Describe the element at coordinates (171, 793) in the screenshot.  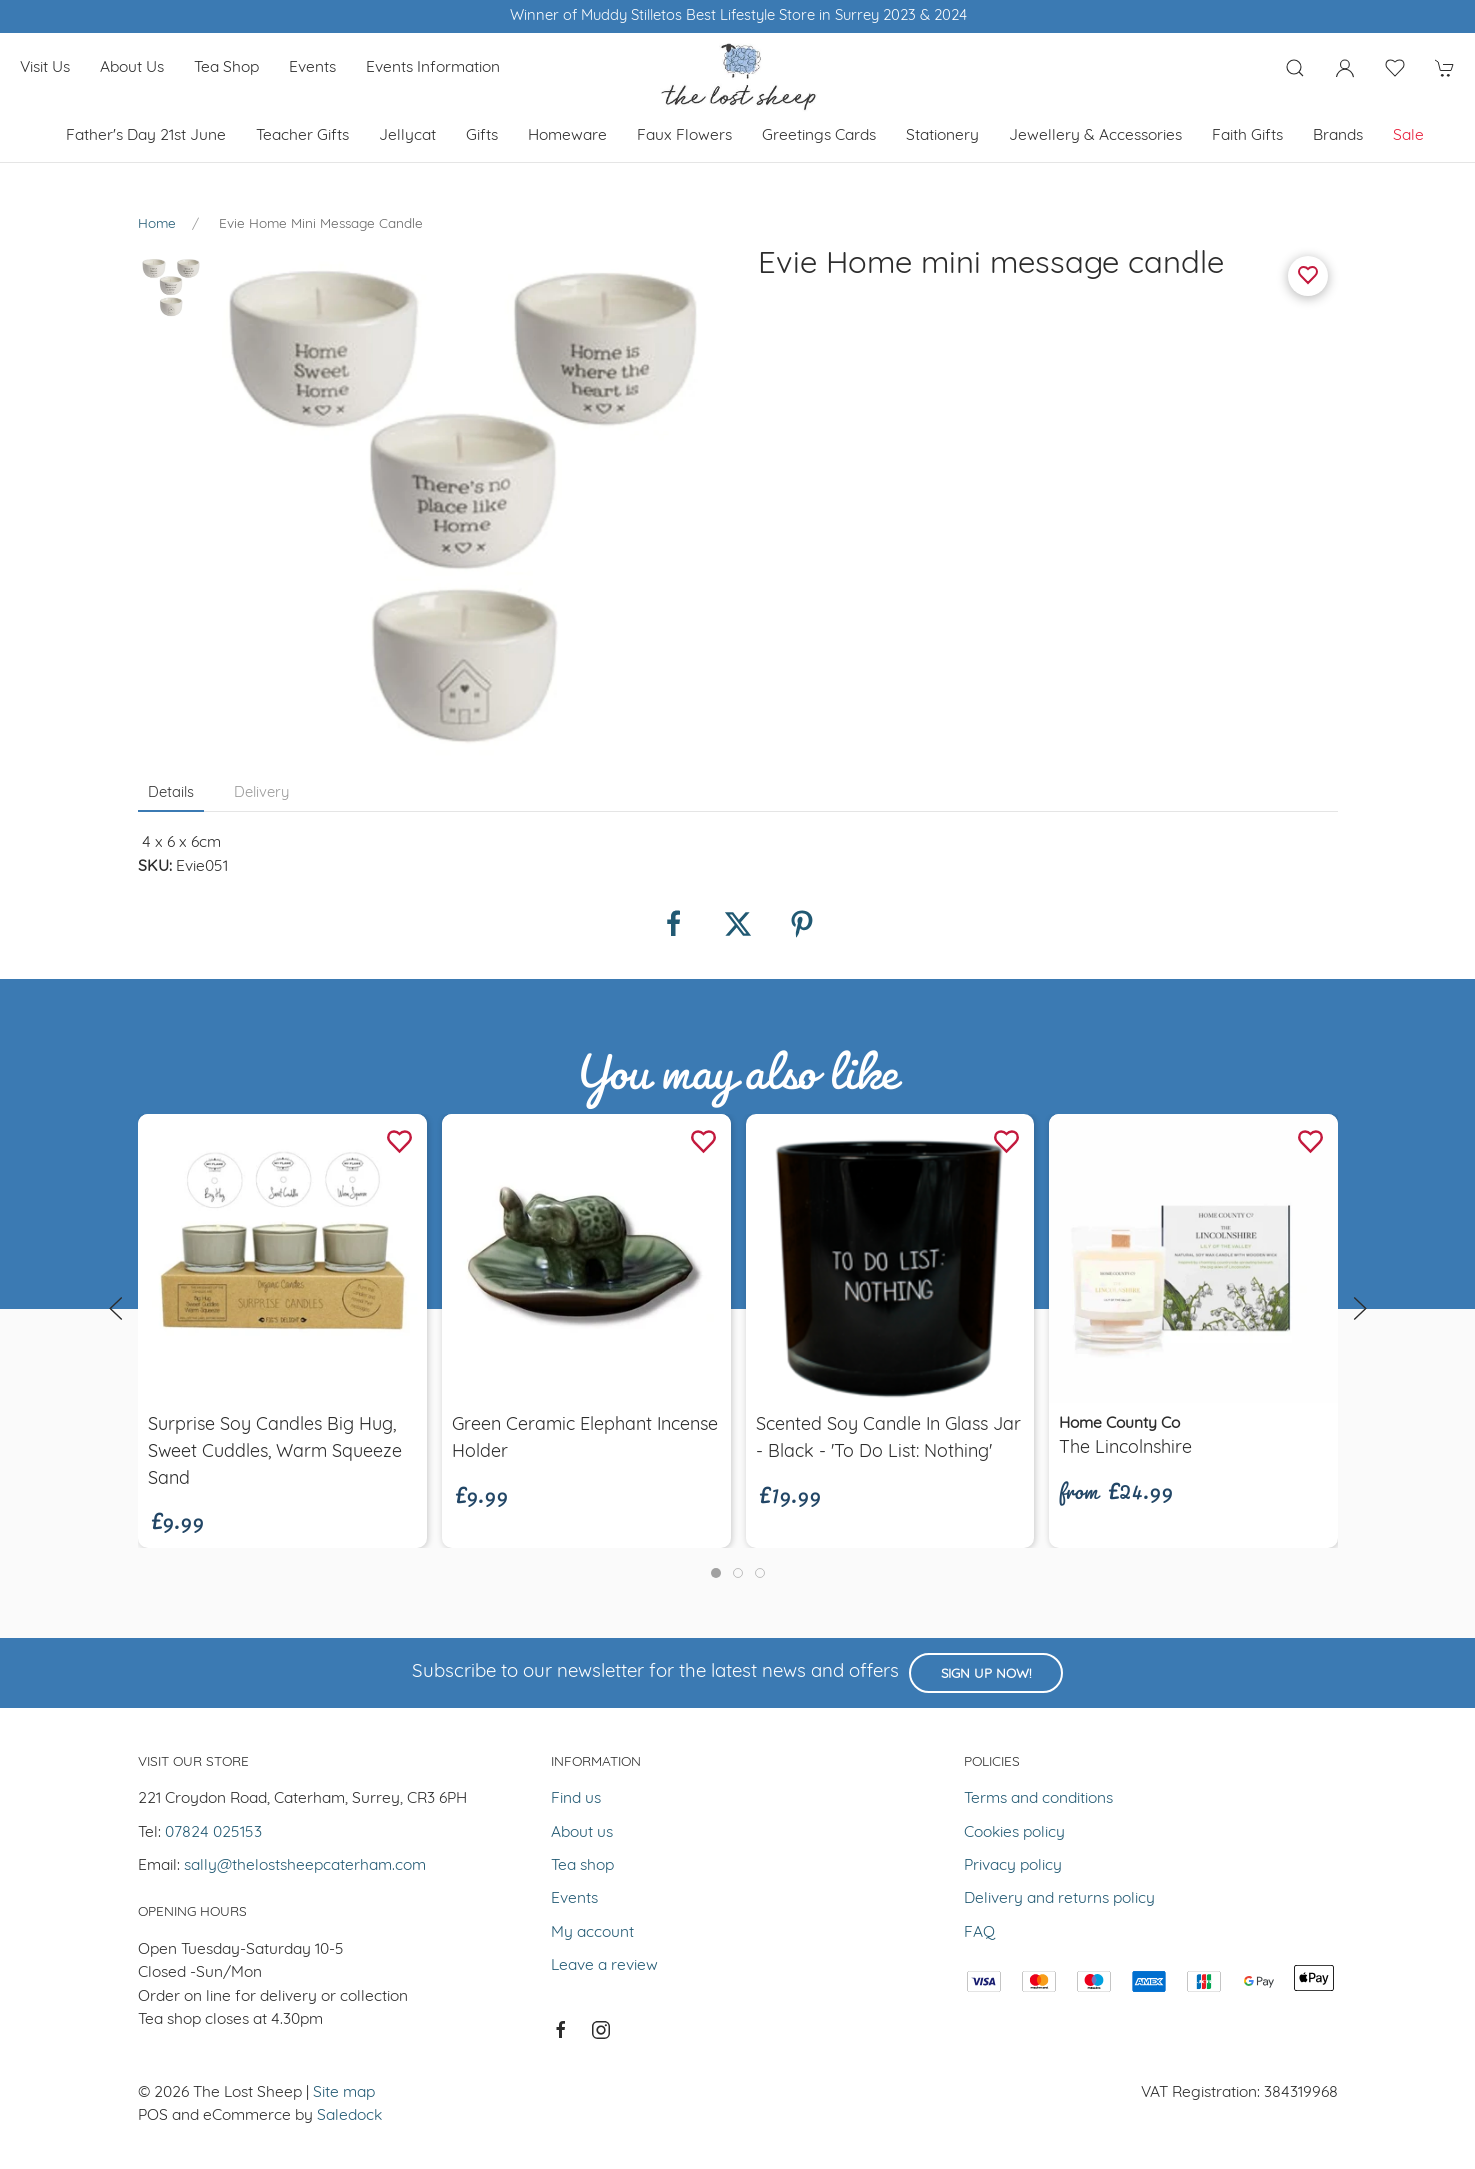
I see `Details [tab]` at that location.